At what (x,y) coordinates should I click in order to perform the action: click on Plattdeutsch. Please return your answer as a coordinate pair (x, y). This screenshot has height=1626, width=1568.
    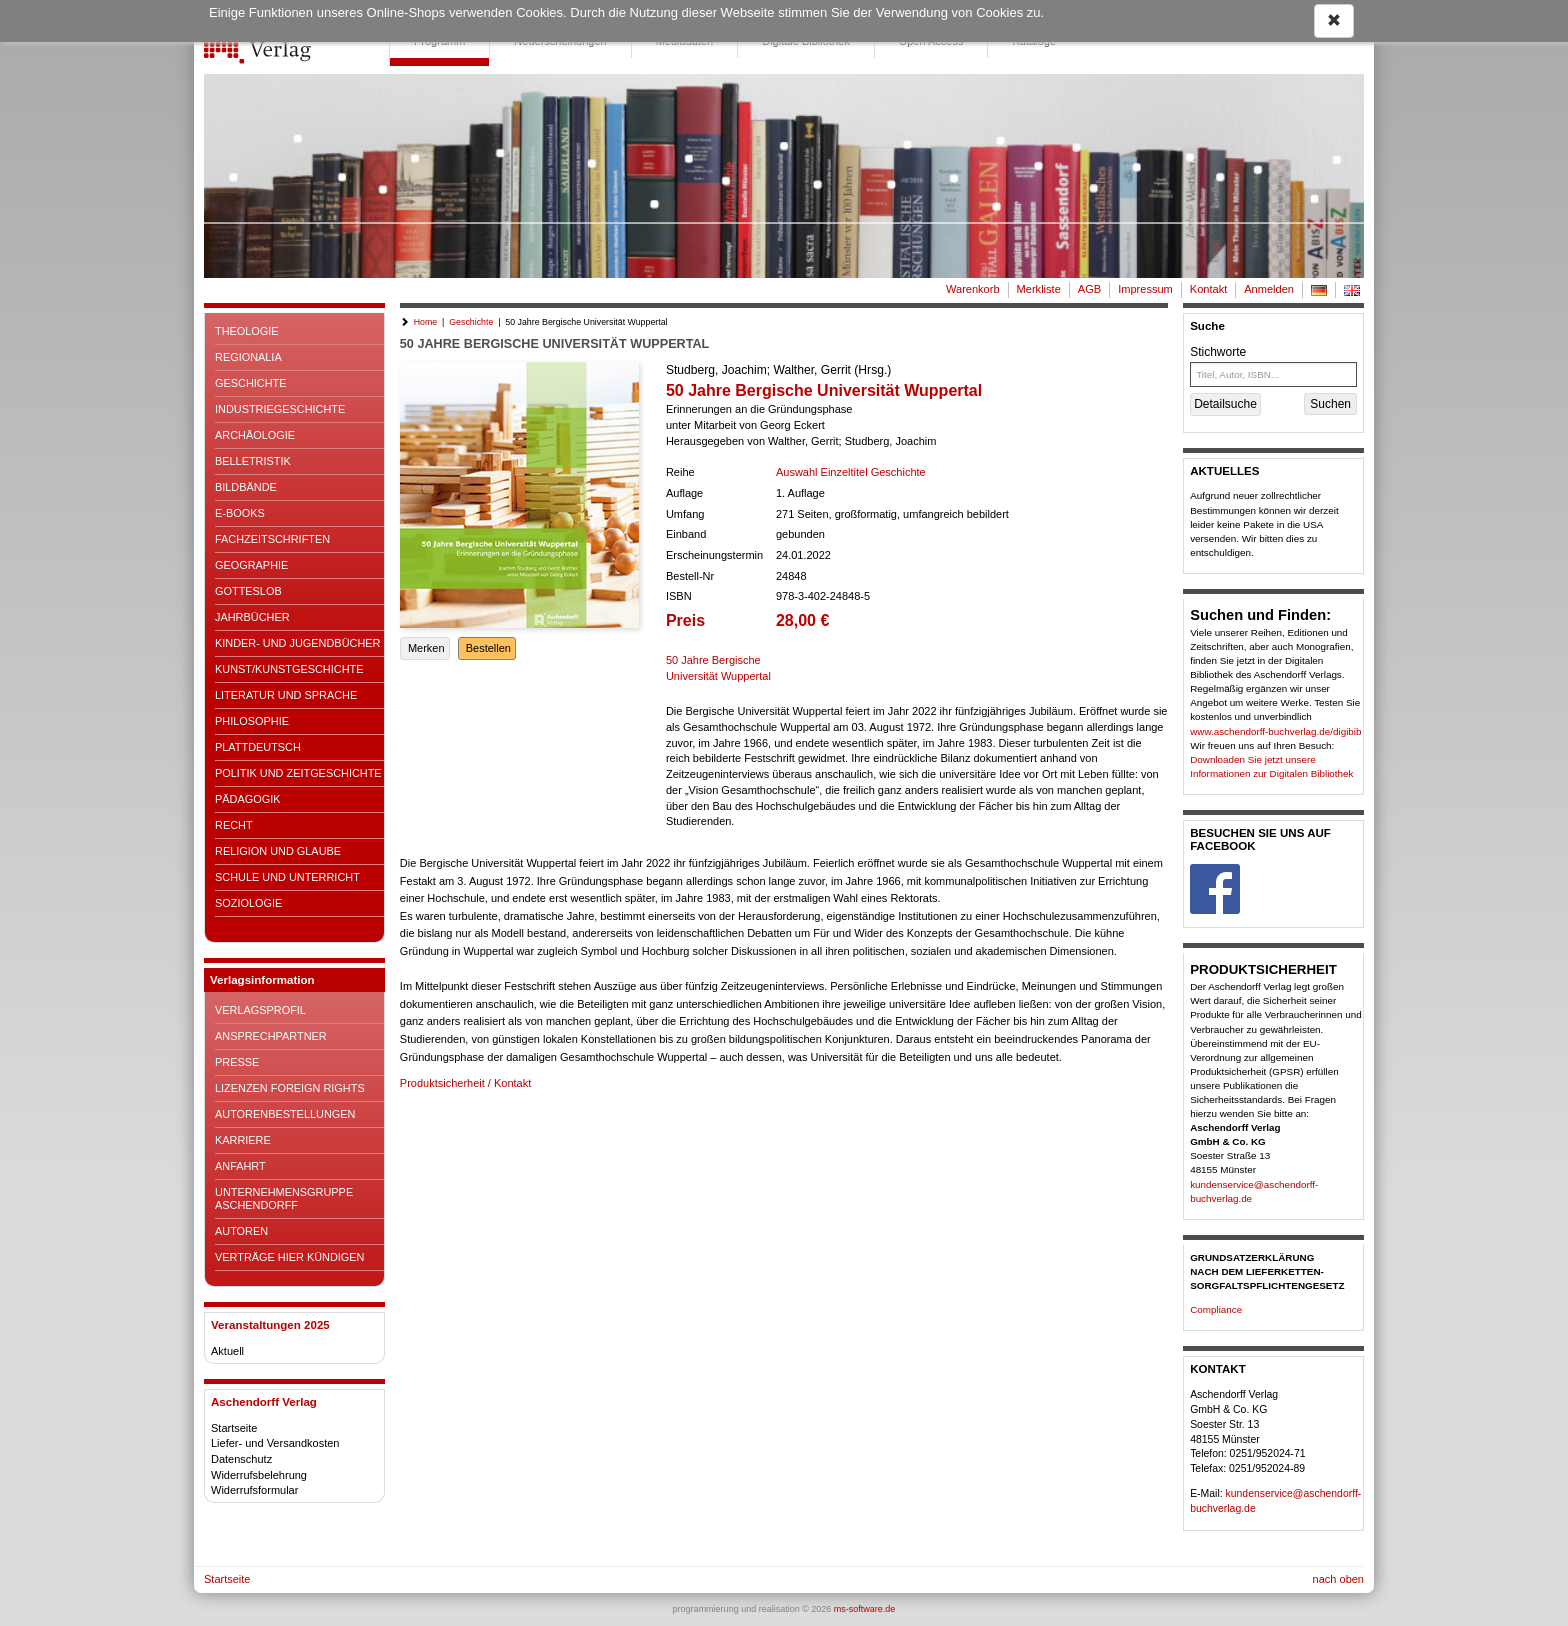
    Looking at the image, I should click on (258, 747).